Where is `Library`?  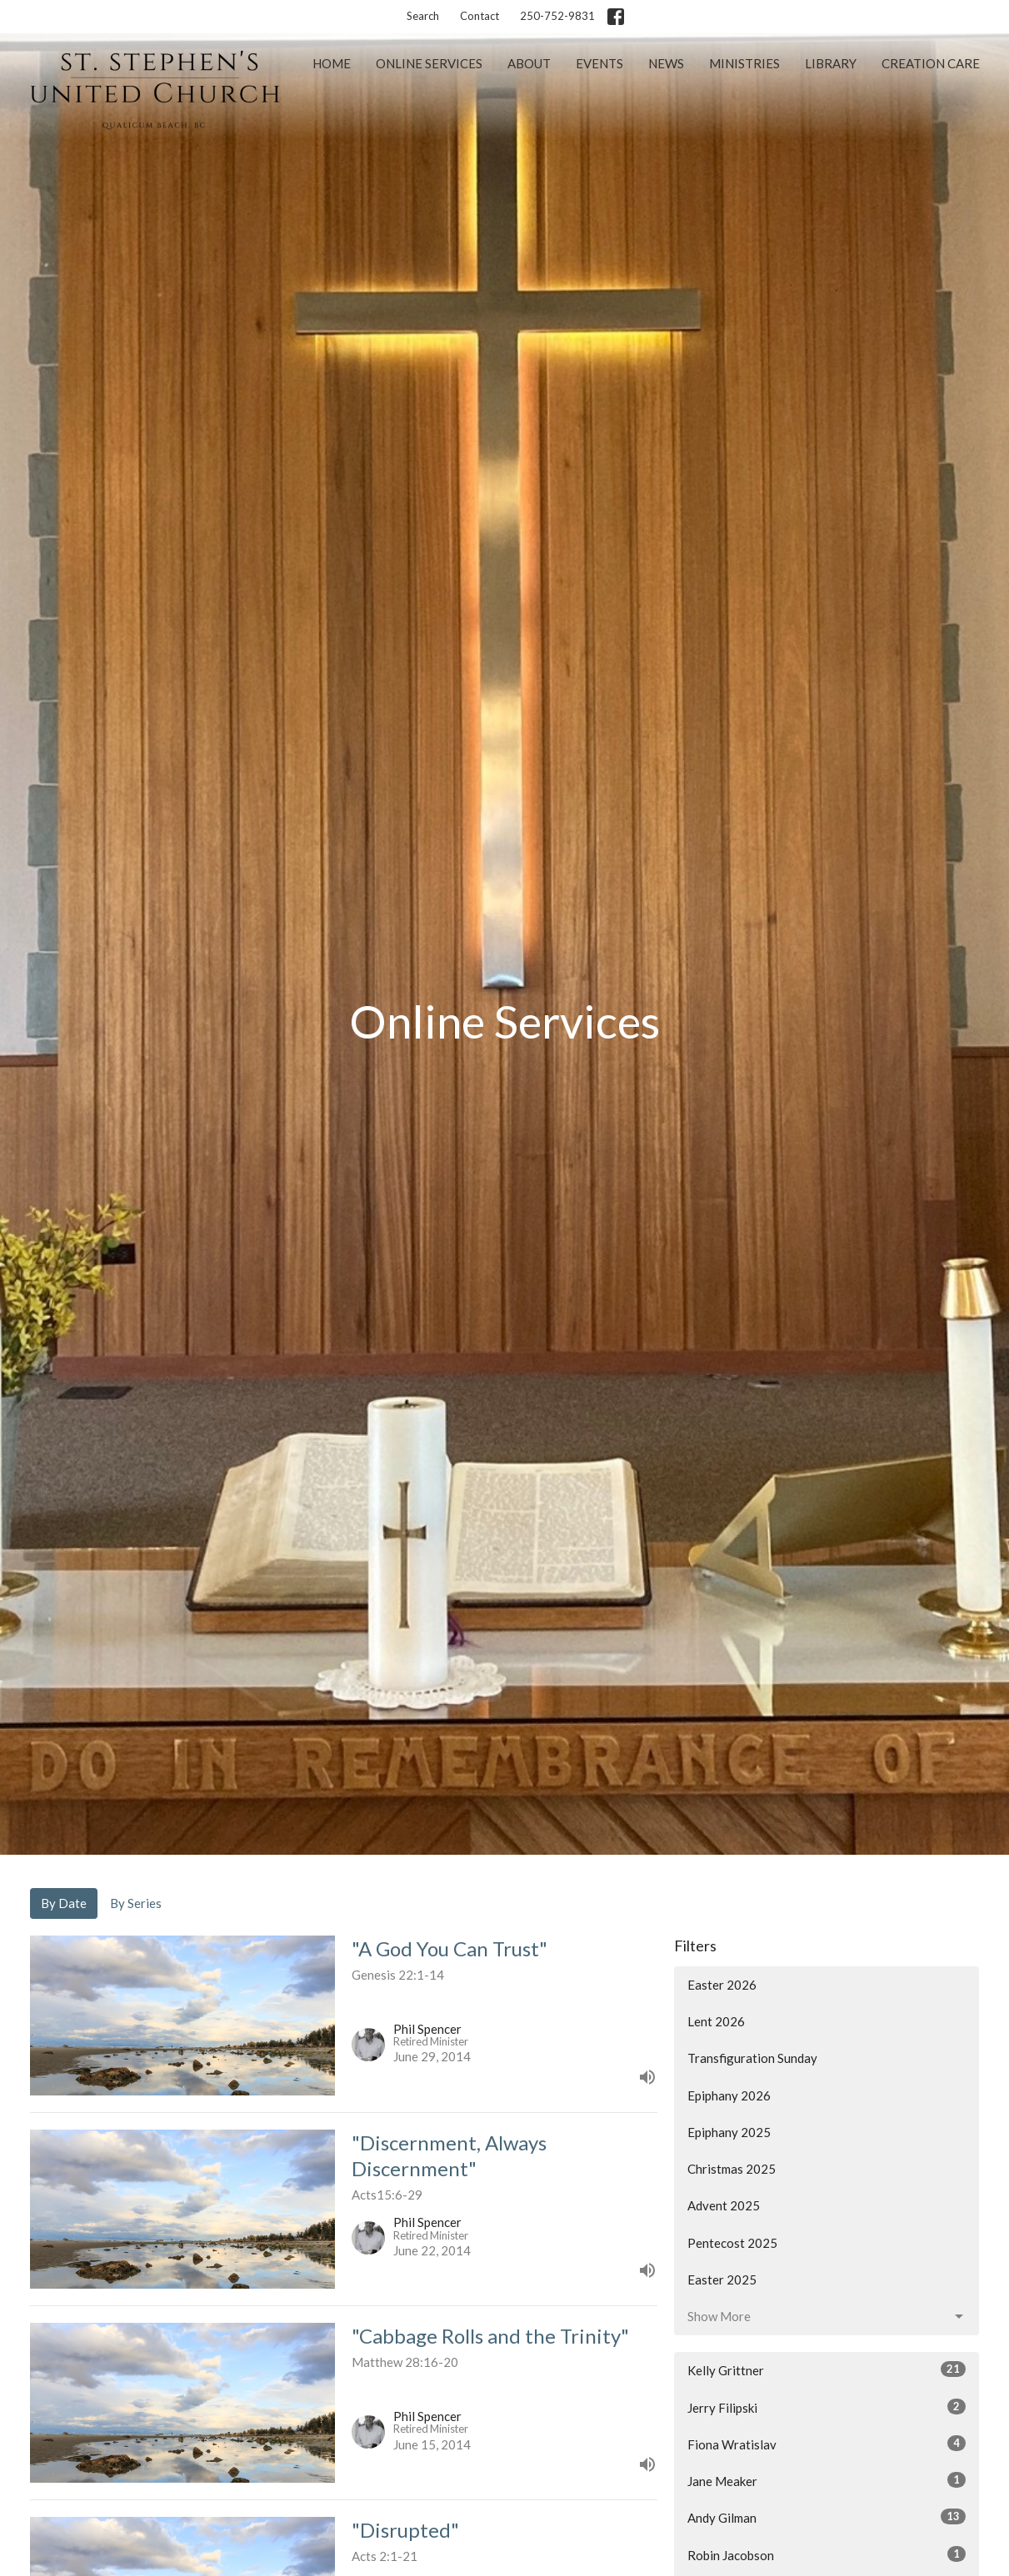 Library is located at coordinates (831, 63).